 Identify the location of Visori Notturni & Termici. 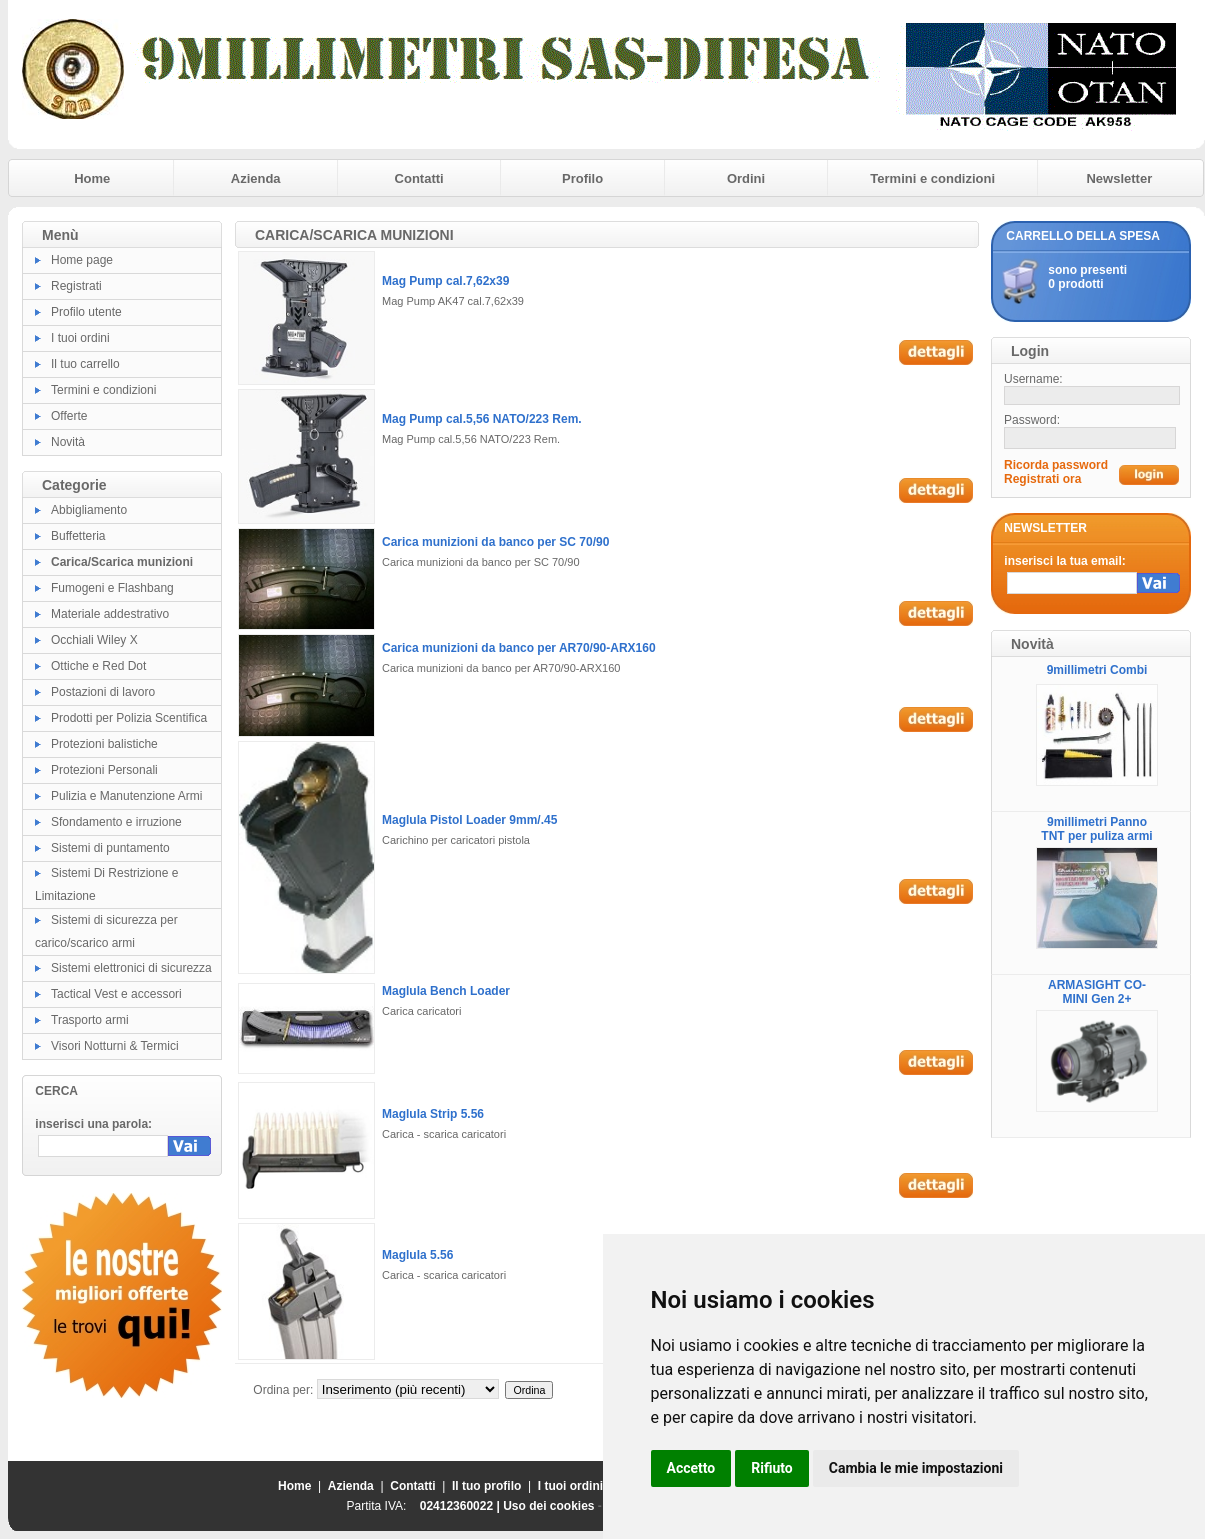
(115, 1046).